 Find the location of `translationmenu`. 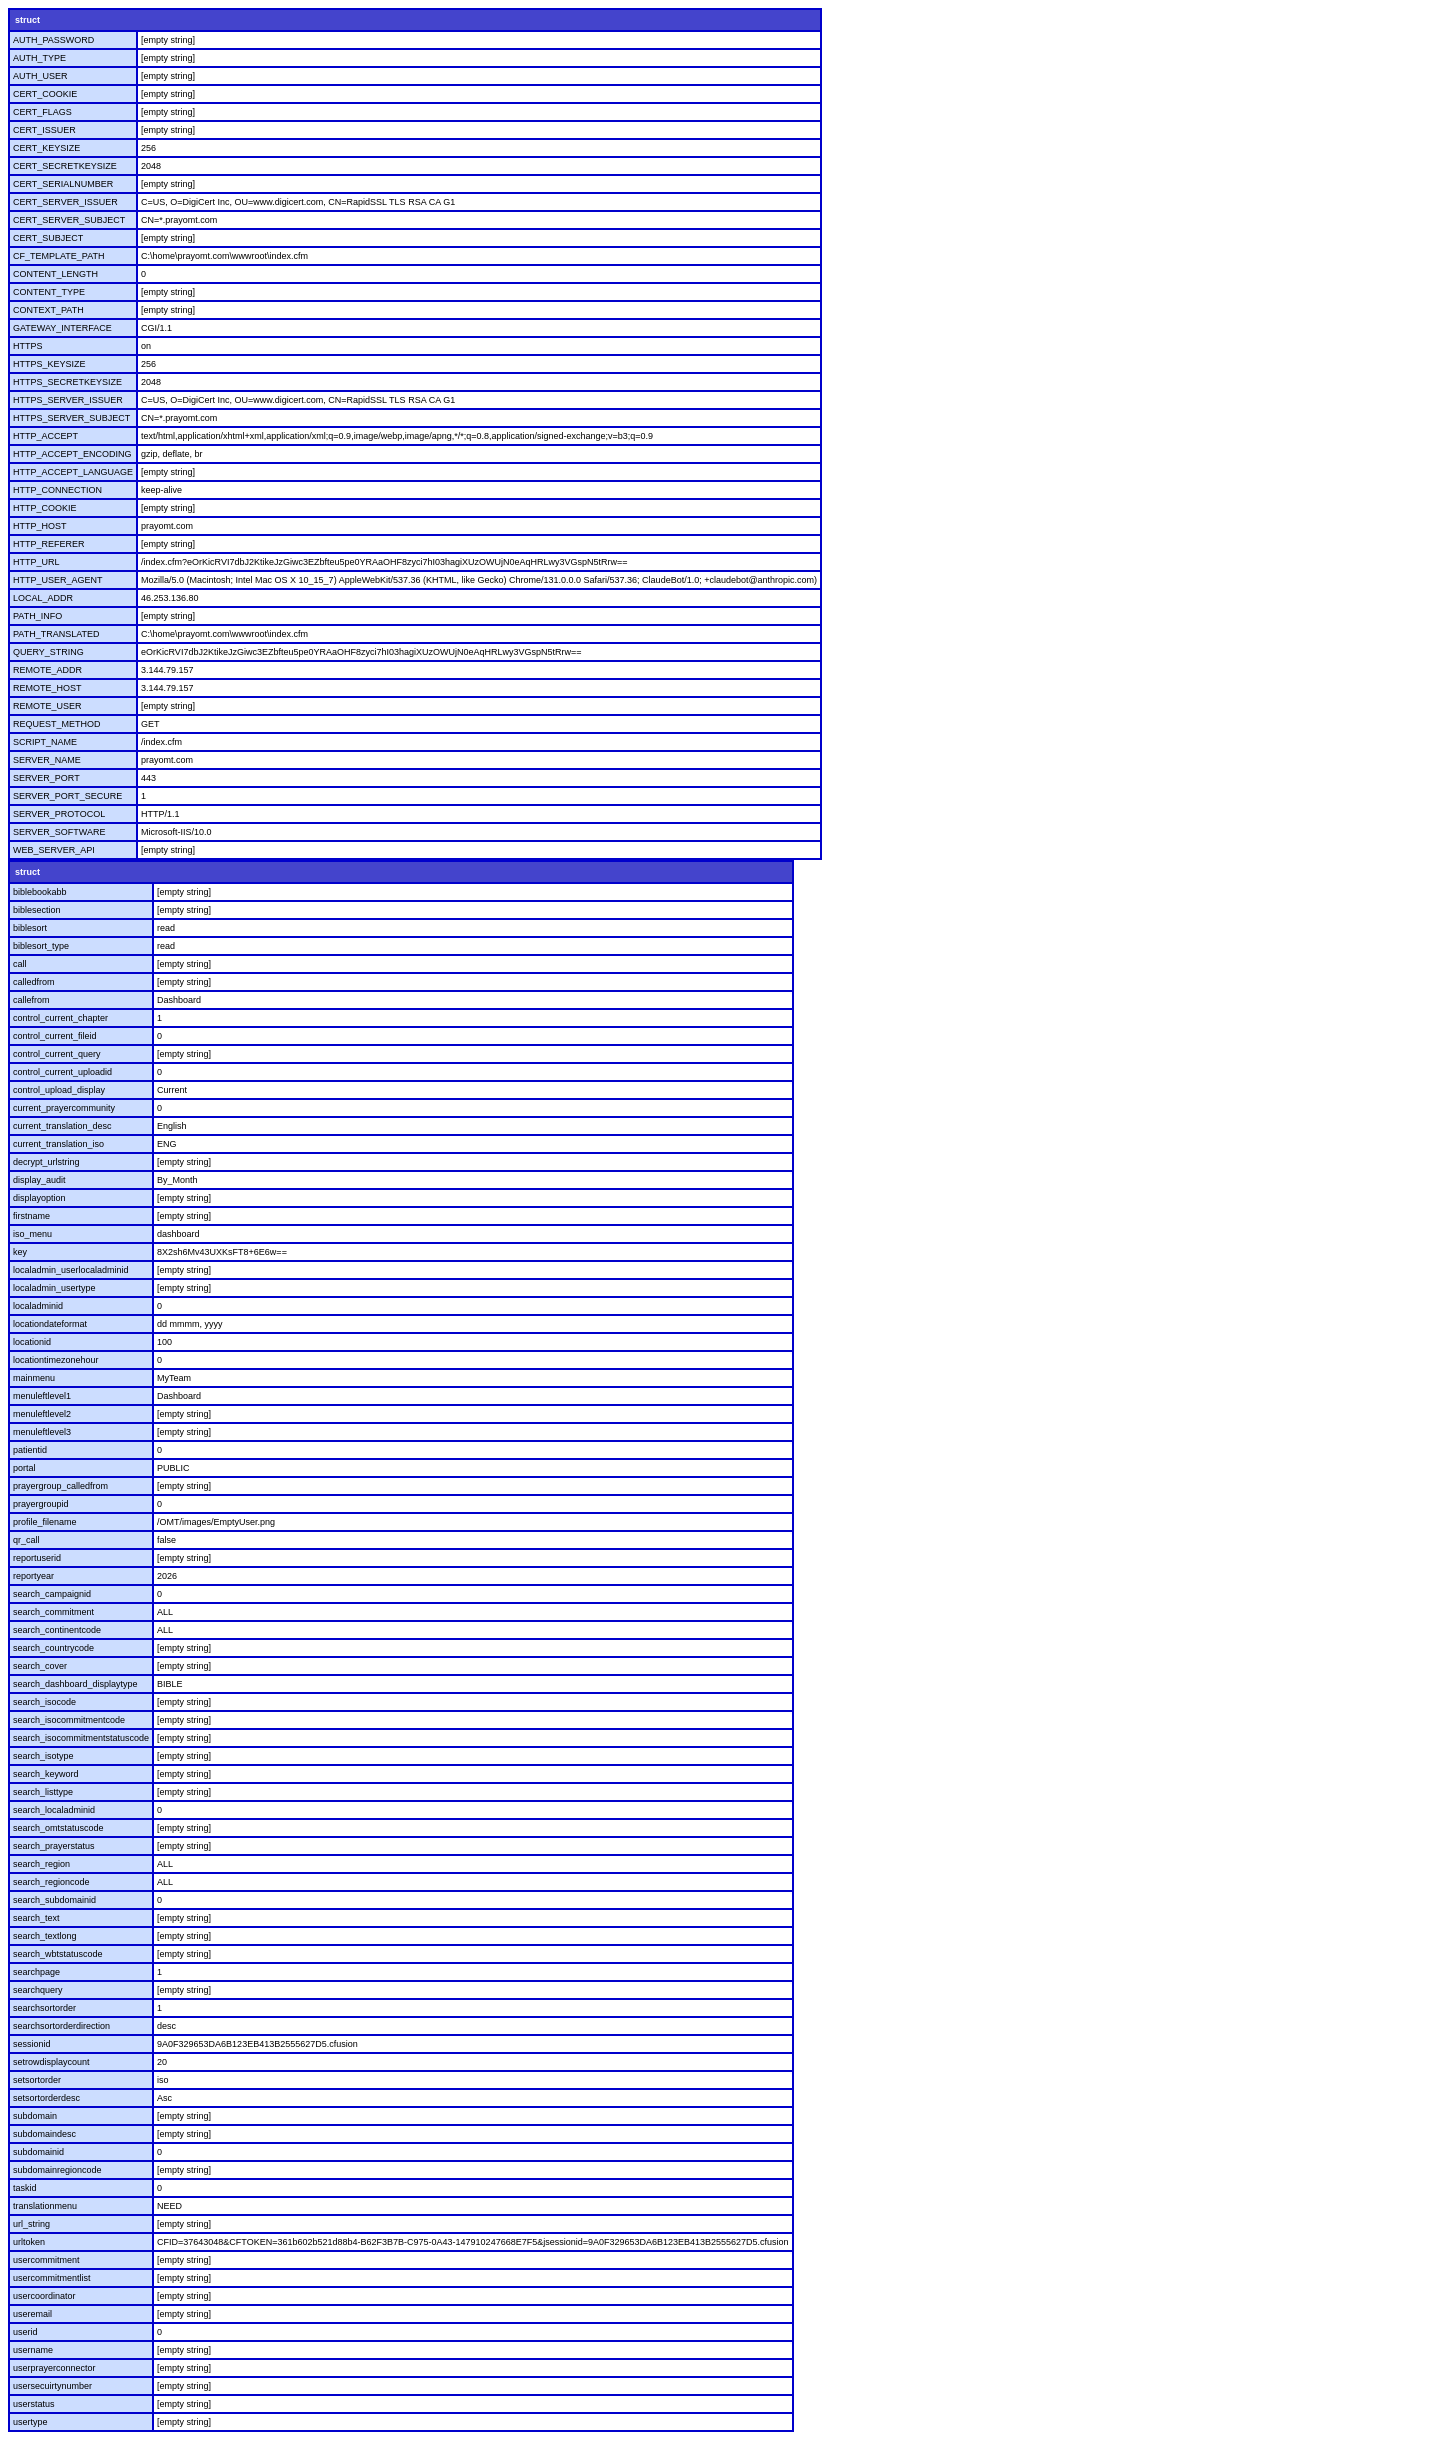

translationmenu is located at coordinates (45, 2206).